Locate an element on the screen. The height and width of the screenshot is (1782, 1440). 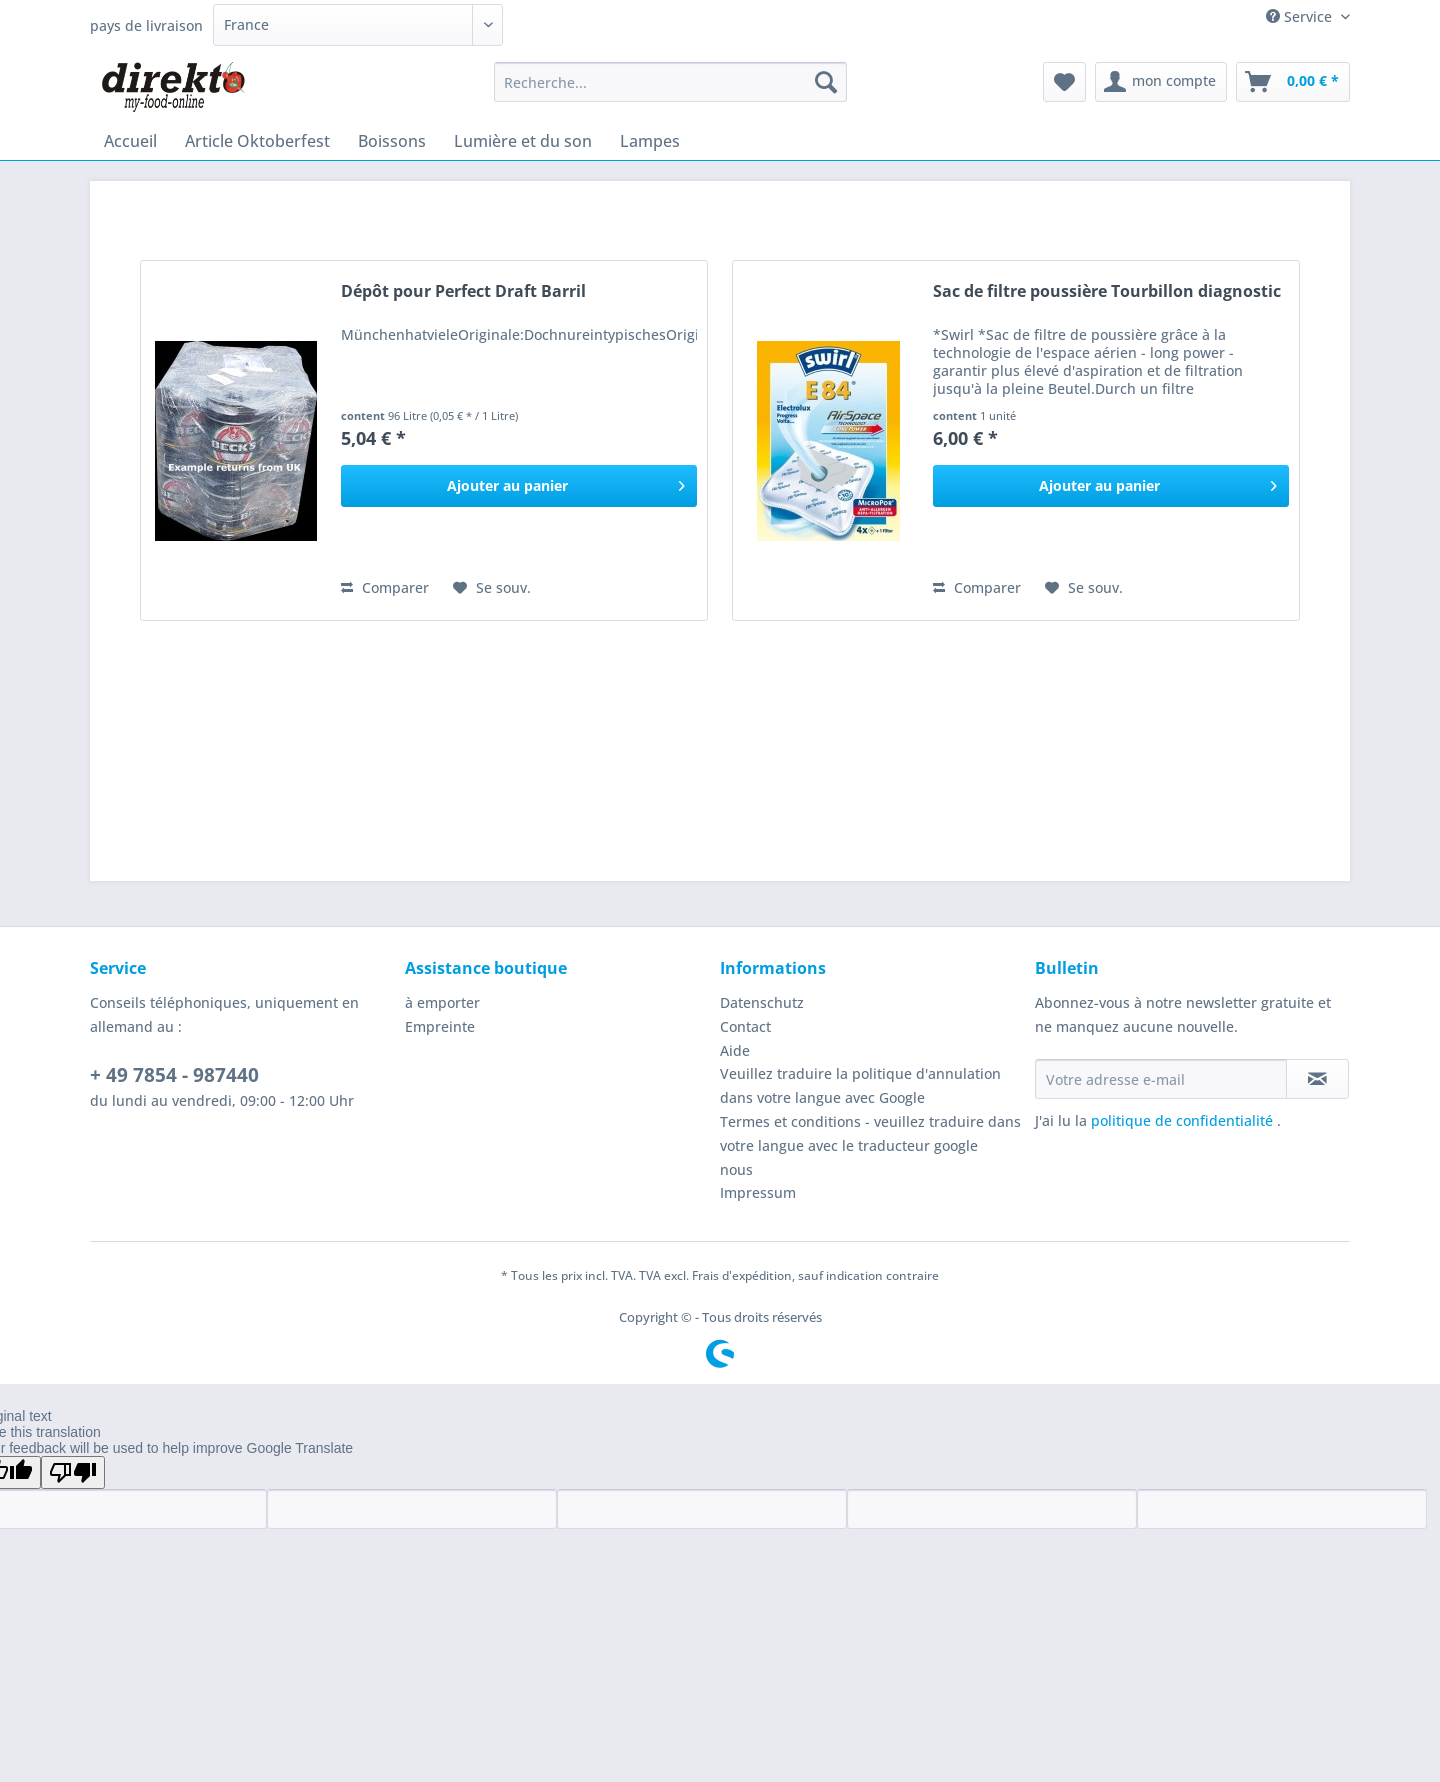
[Accueil] is located at coordinates (130, 141).